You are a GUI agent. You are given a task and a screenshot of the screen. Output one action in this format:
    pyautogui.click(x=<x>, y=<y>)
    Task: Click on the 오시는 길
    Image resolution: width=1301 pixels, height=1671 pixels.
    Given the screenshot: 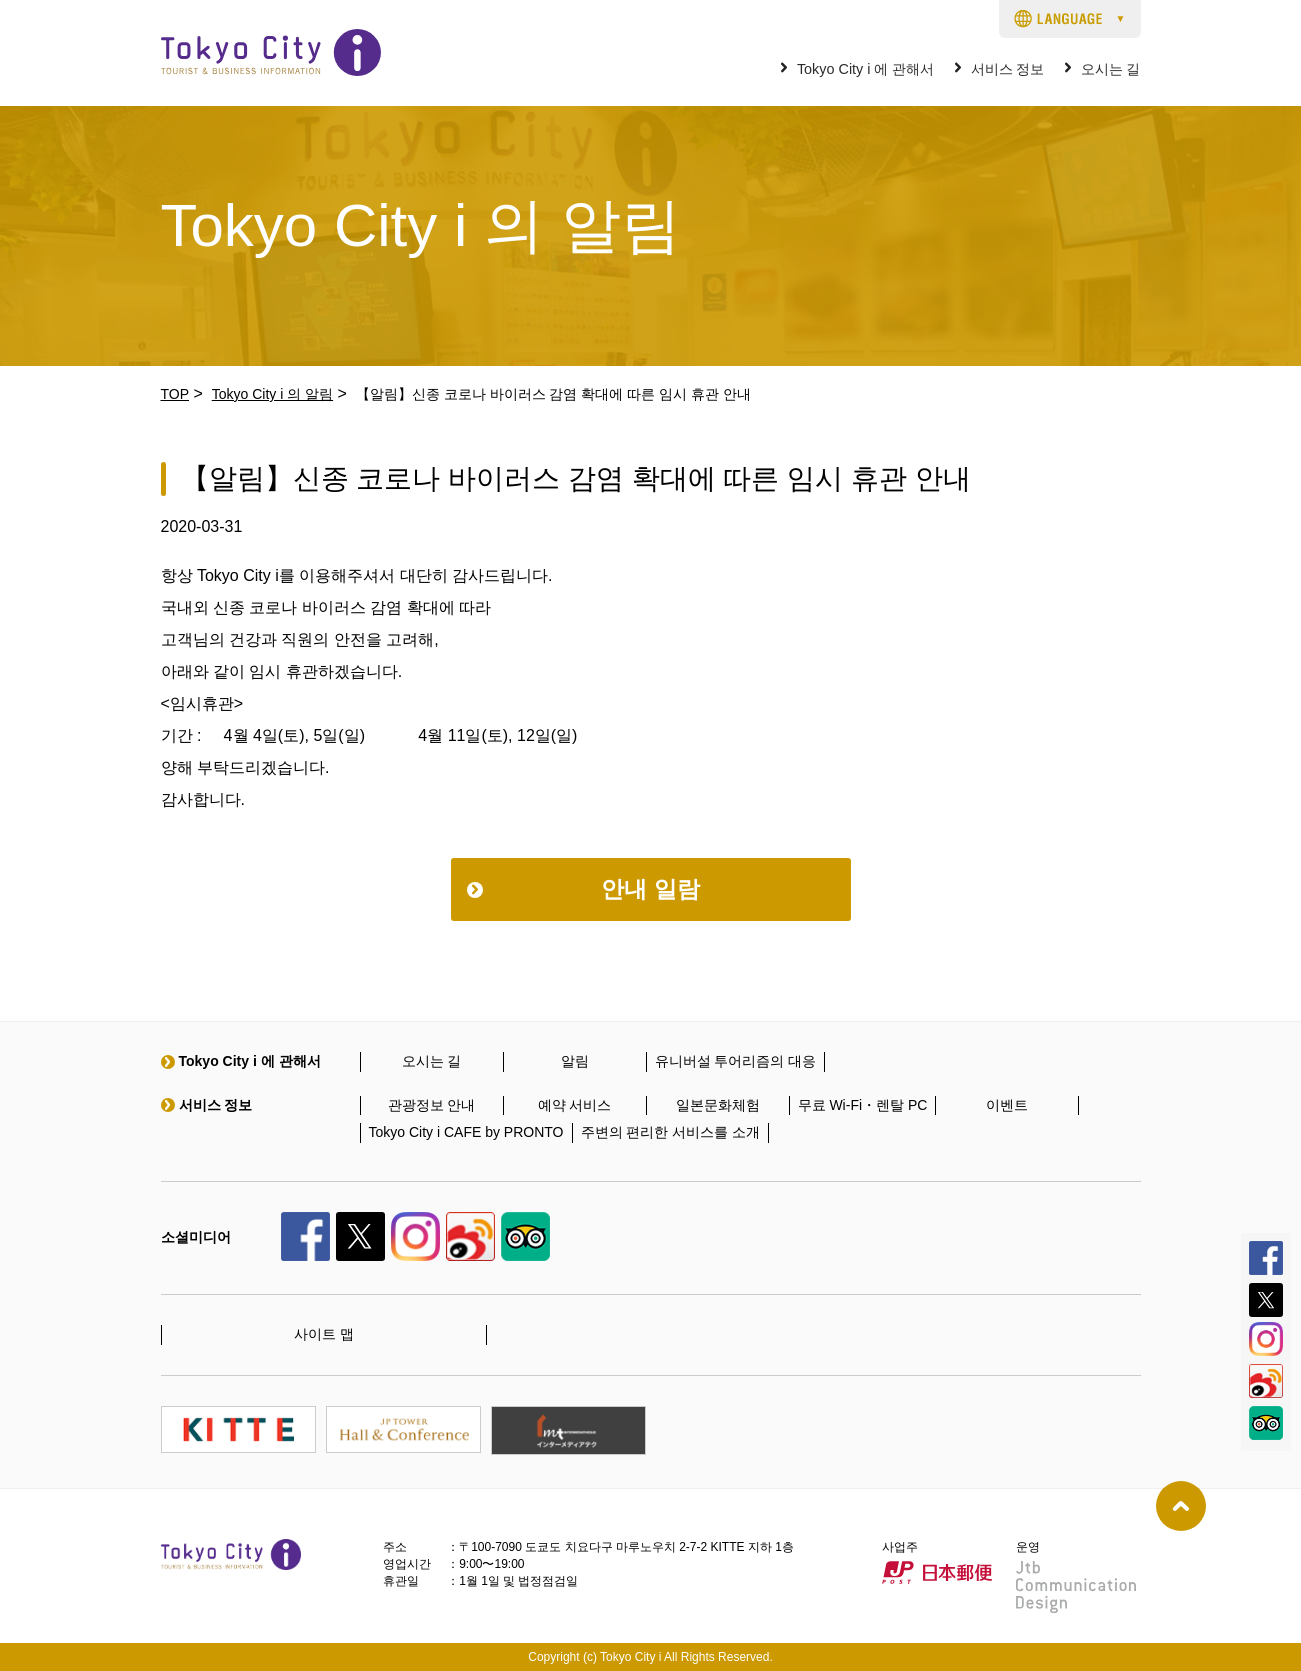 What is the action you would take?
    pyautogui.click(x=1111, y=69)
    